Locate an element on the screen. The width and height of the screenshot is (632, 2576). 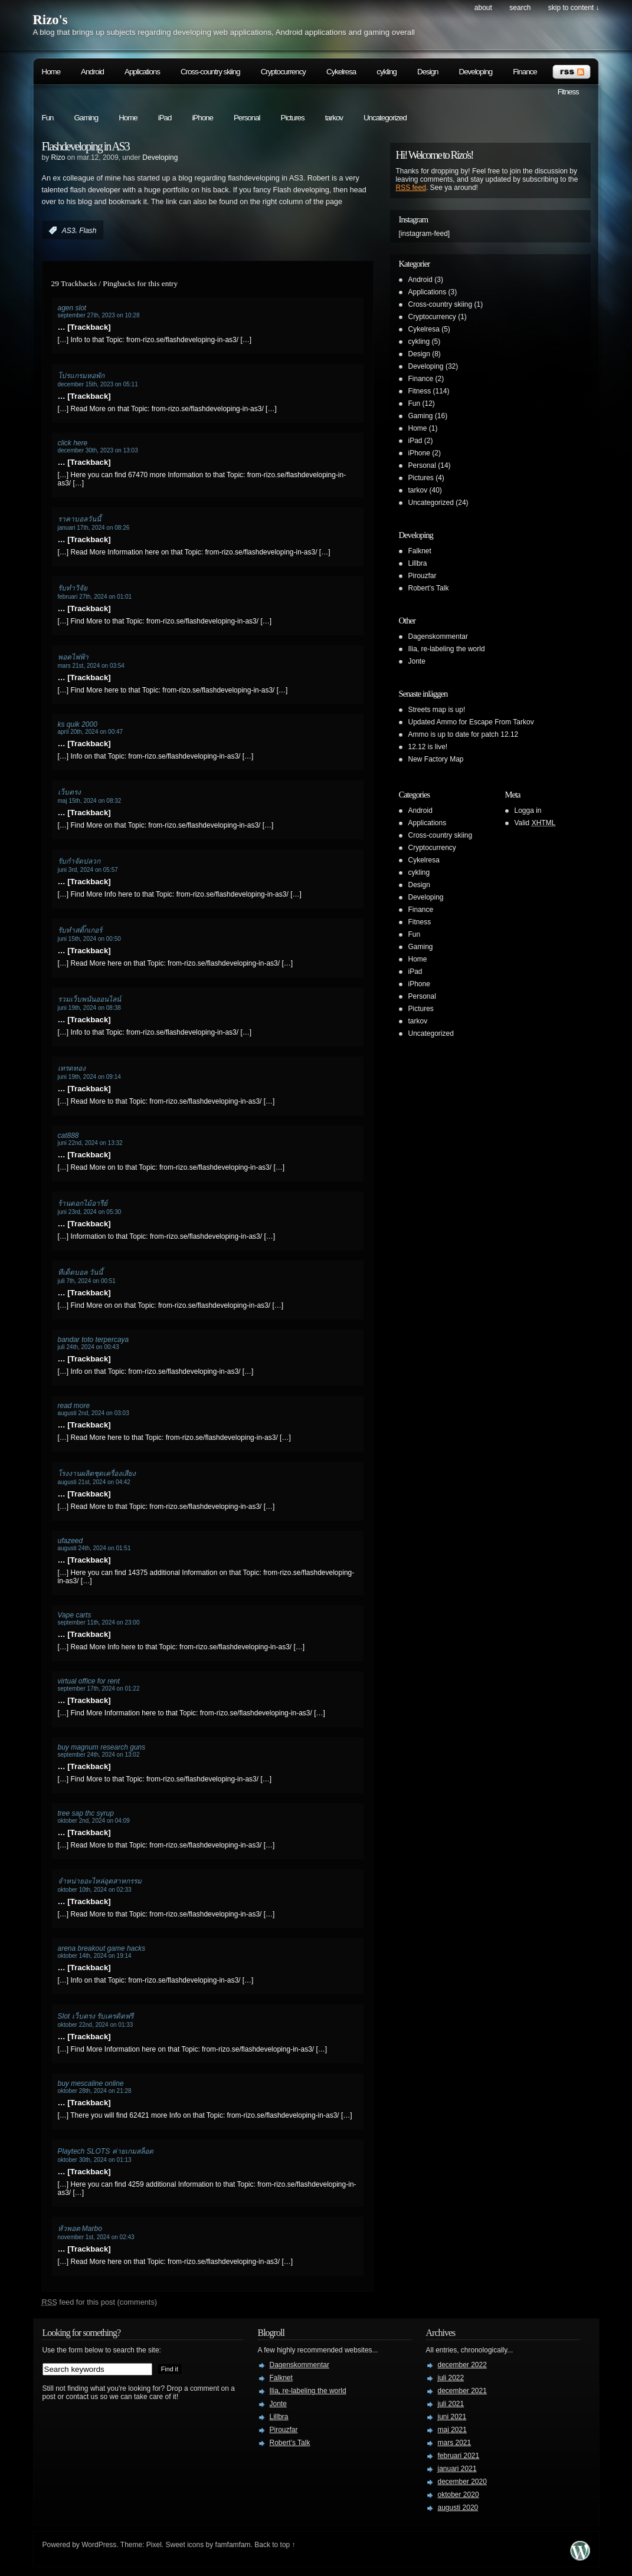
september 17th, 2024 on 01:22 is located at coordinates (99, 1688).